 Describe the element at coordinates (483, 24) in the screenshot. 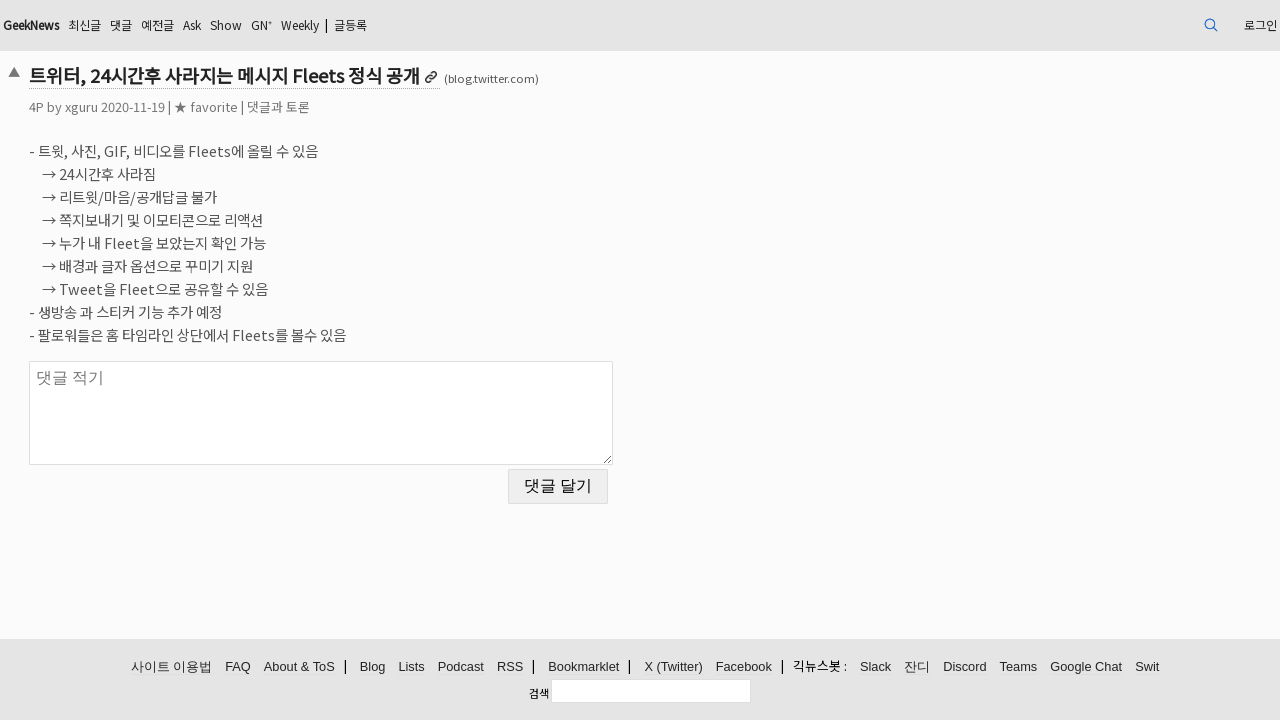

I see `Weekly` at that location.